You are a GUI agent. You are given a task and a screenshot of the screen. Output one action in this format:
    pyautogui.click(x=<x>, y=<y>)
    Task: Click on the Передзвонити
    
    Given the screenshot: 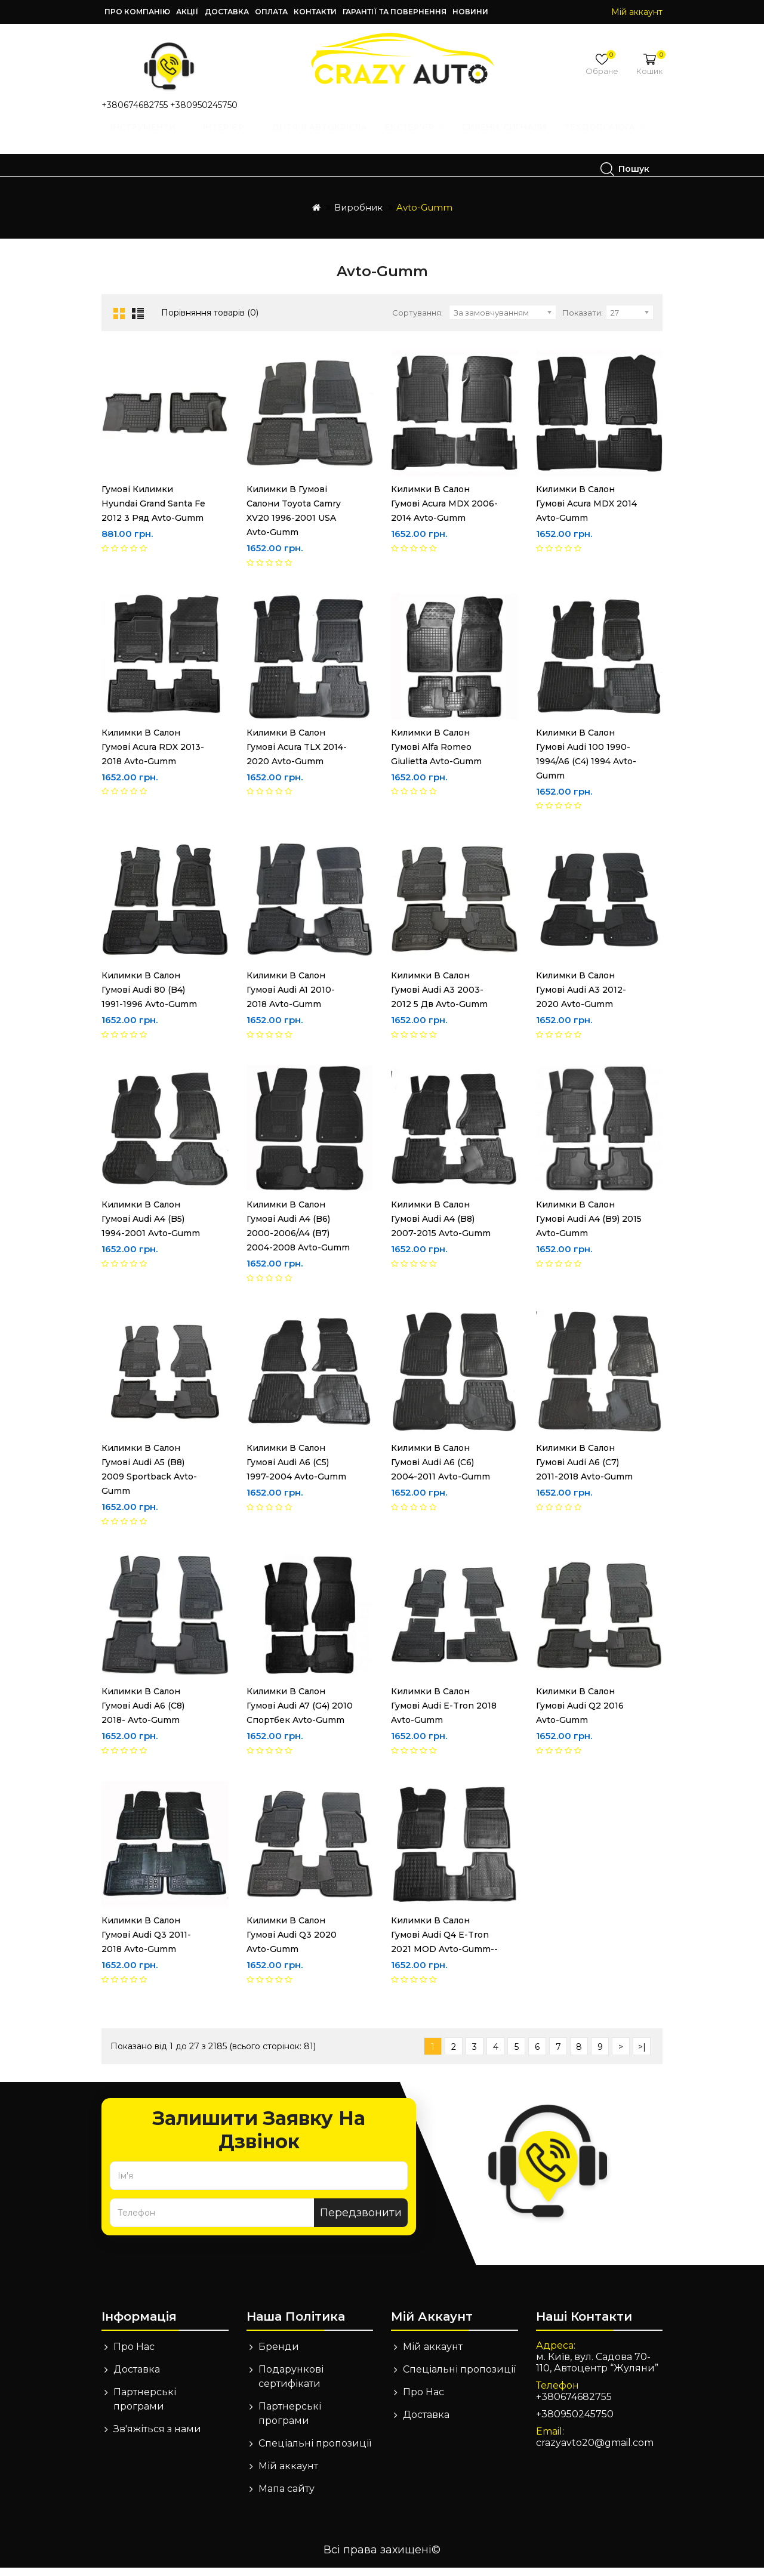 What is the action you would take?
    pyautogui.click(x=361, y=2221)
    